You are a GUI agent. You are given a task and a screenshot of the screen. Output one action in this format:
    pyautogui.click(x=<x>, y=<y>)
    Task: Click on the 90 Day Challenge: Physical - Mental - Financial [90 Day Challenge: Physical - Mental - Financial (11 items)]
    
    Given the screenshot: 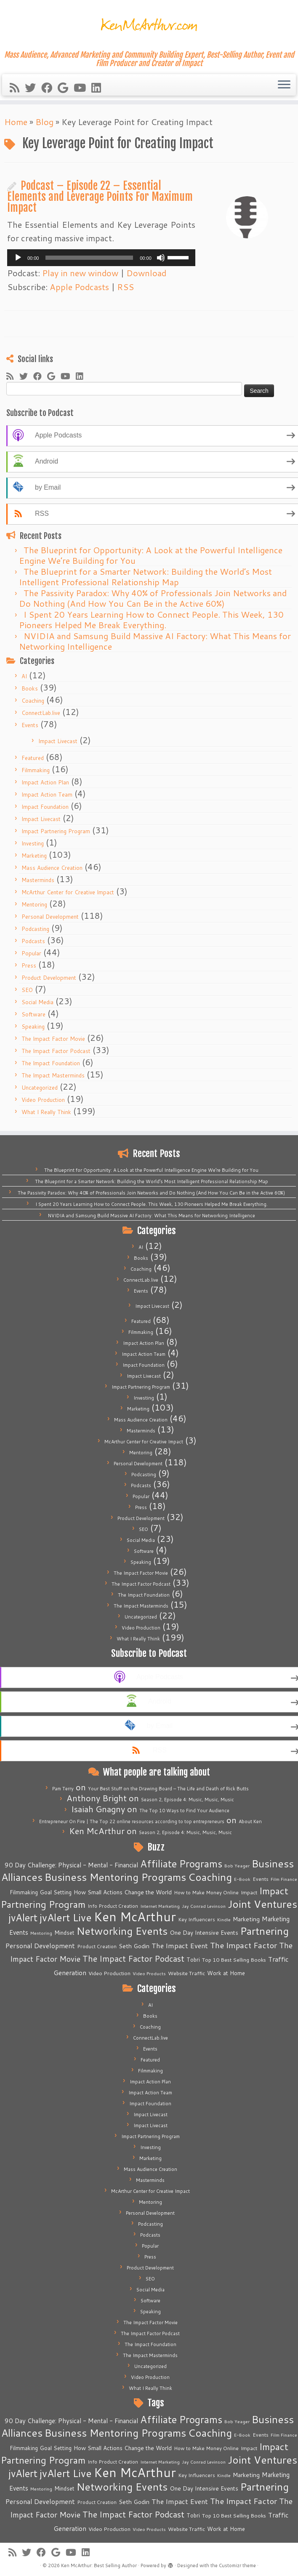 What is the action you would take?
    pyautogui.click(x=71, y=1865)
    